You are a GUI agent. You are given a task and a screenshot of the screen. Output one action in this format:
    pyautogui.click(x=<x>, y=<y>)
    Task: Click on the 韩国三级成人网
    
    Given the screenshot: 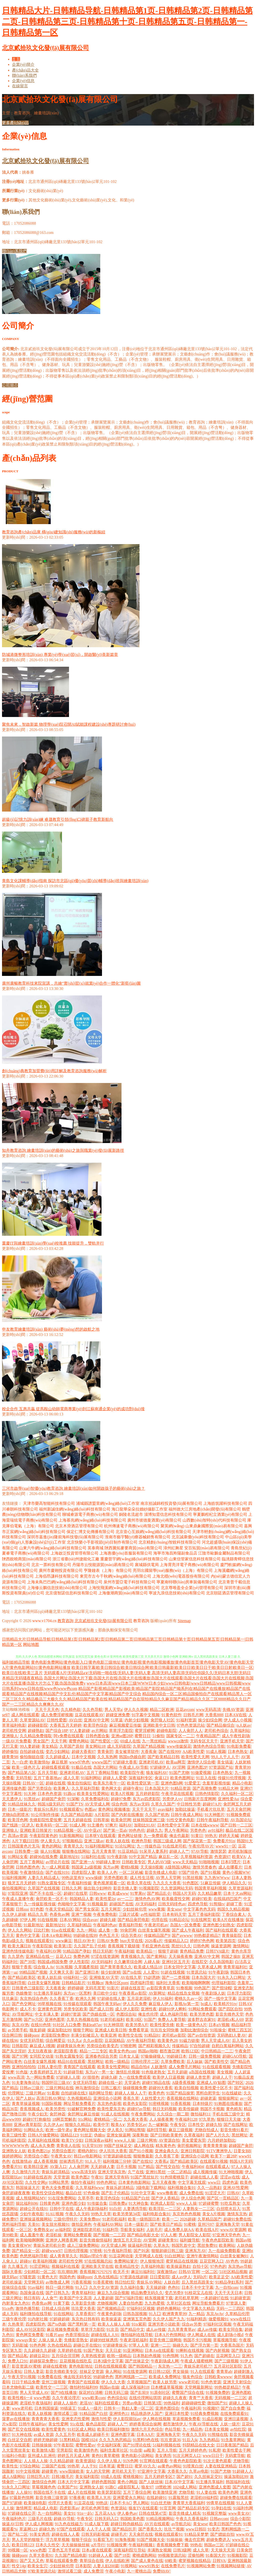 What is the action you would take?
    pyautogui.click(x=167, y=1841)
    